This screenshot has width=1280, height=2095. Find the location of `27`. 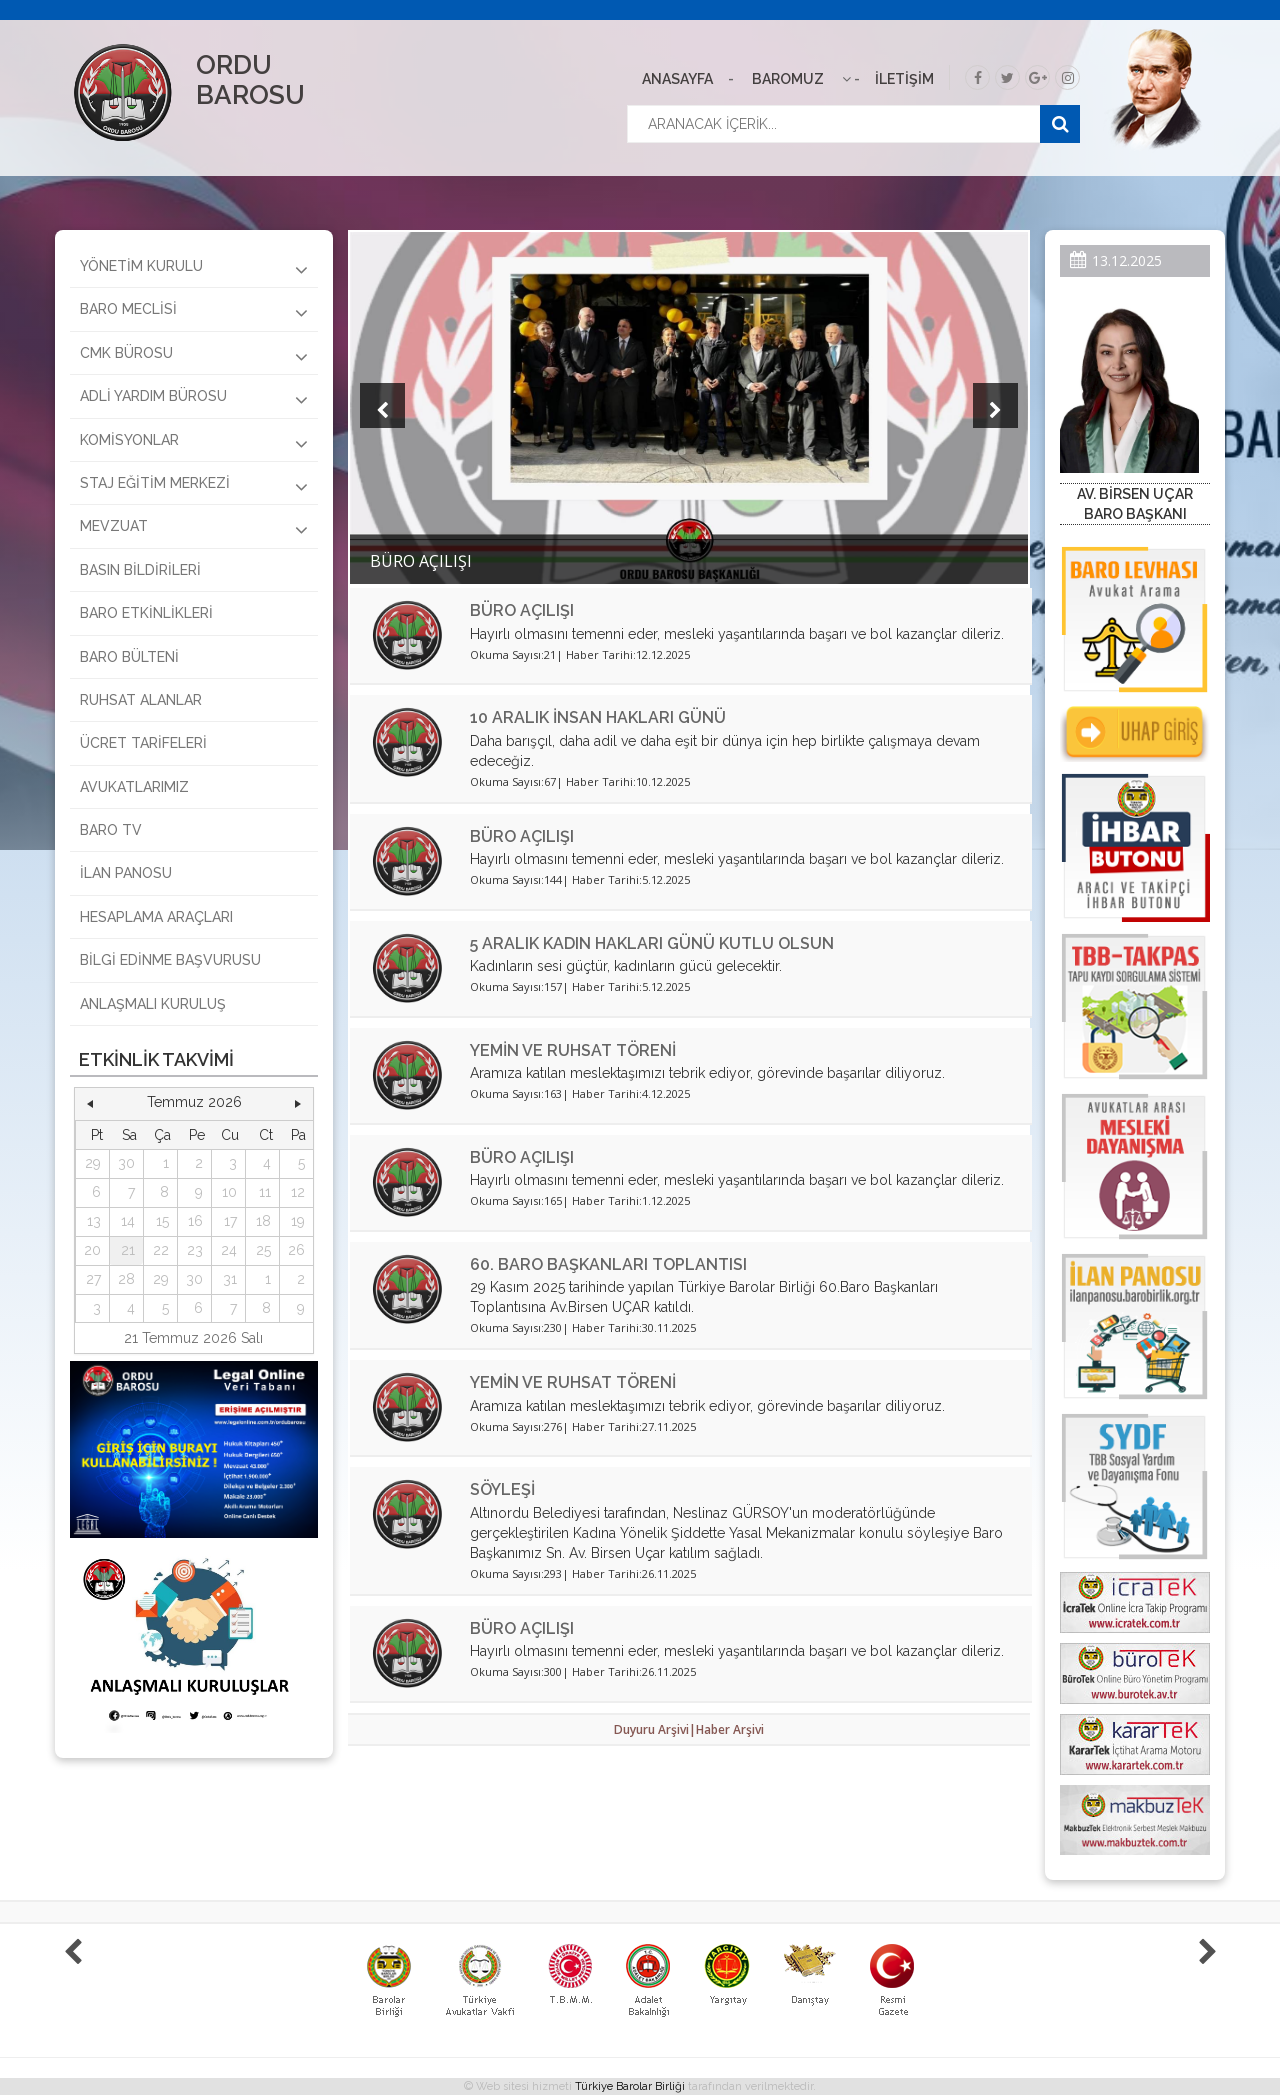

27 is located at coordinates (93, 1279).